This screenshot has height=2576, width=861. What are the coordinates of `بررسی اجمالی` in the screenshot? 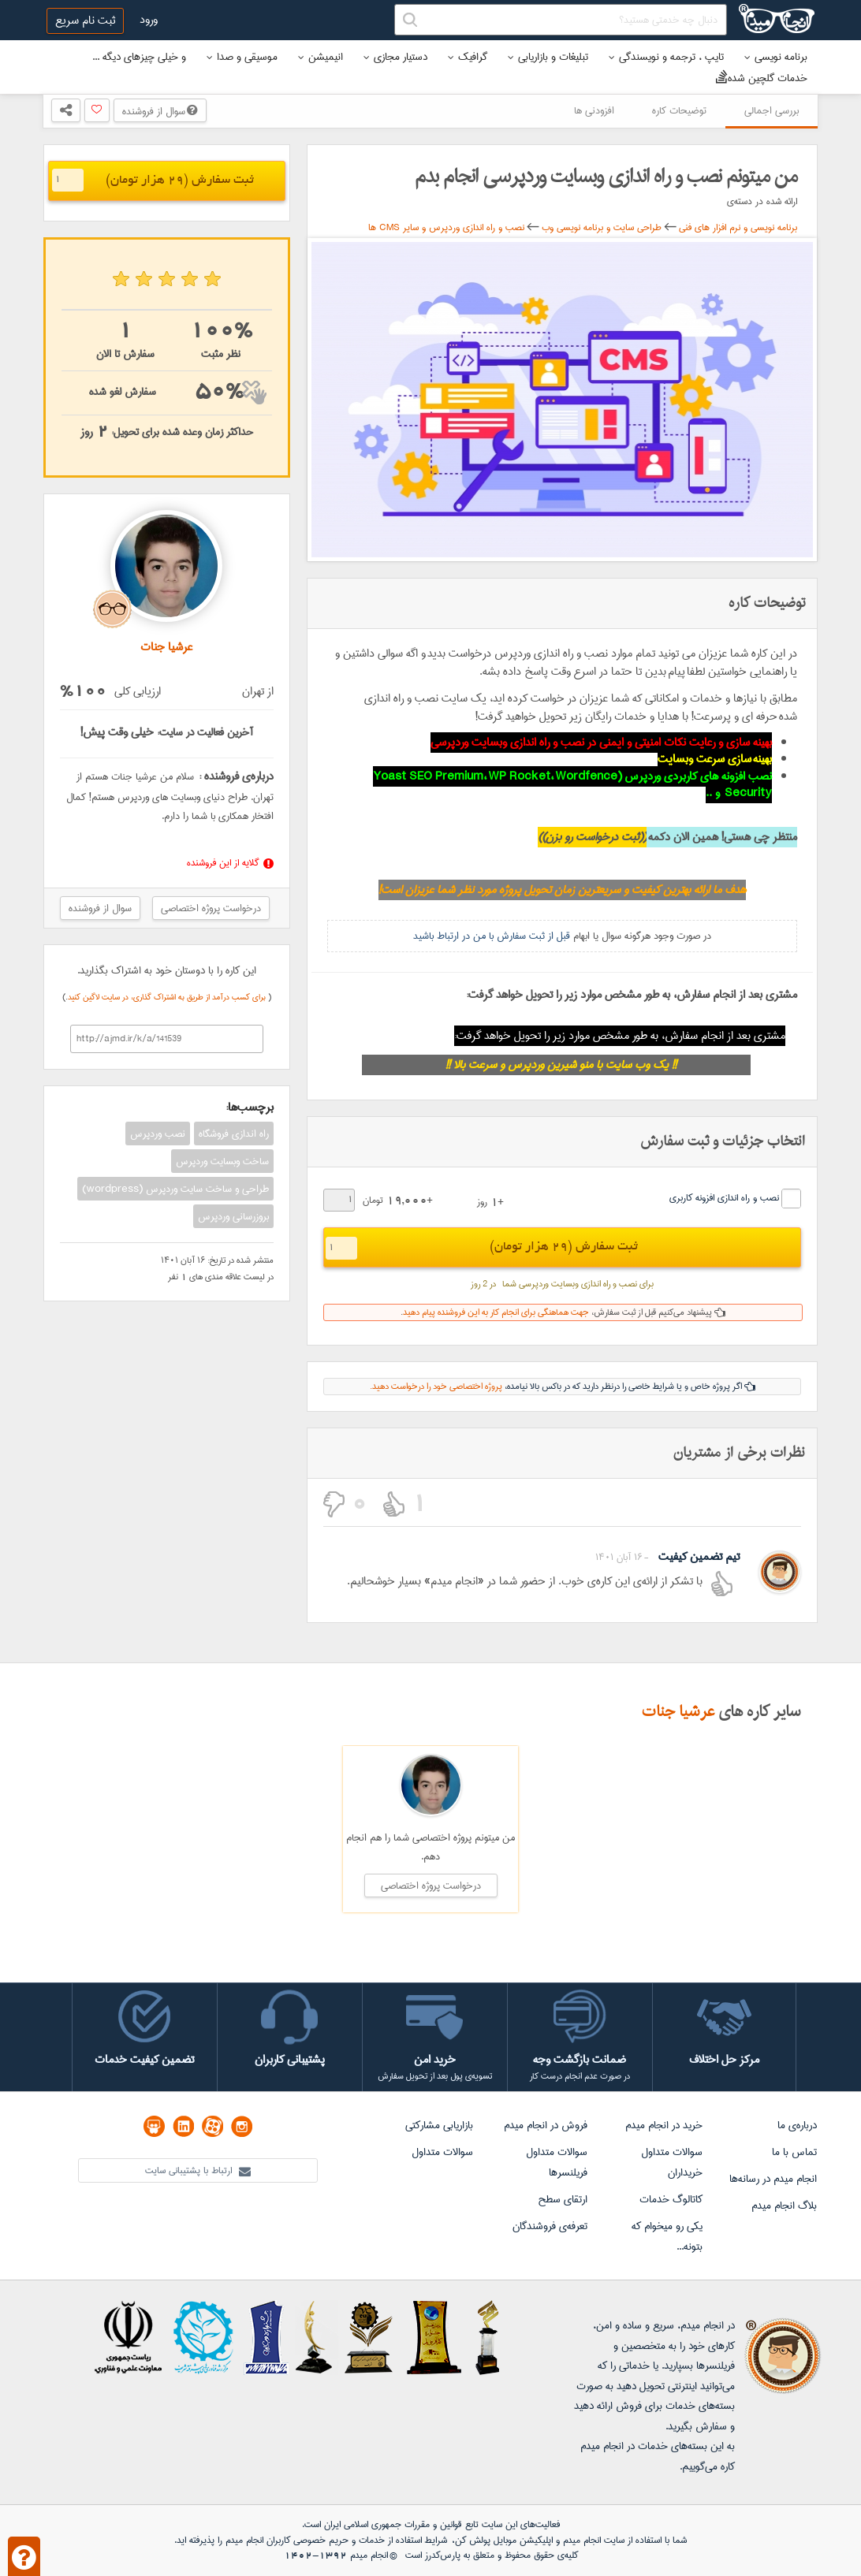 It's located at (771, 110).